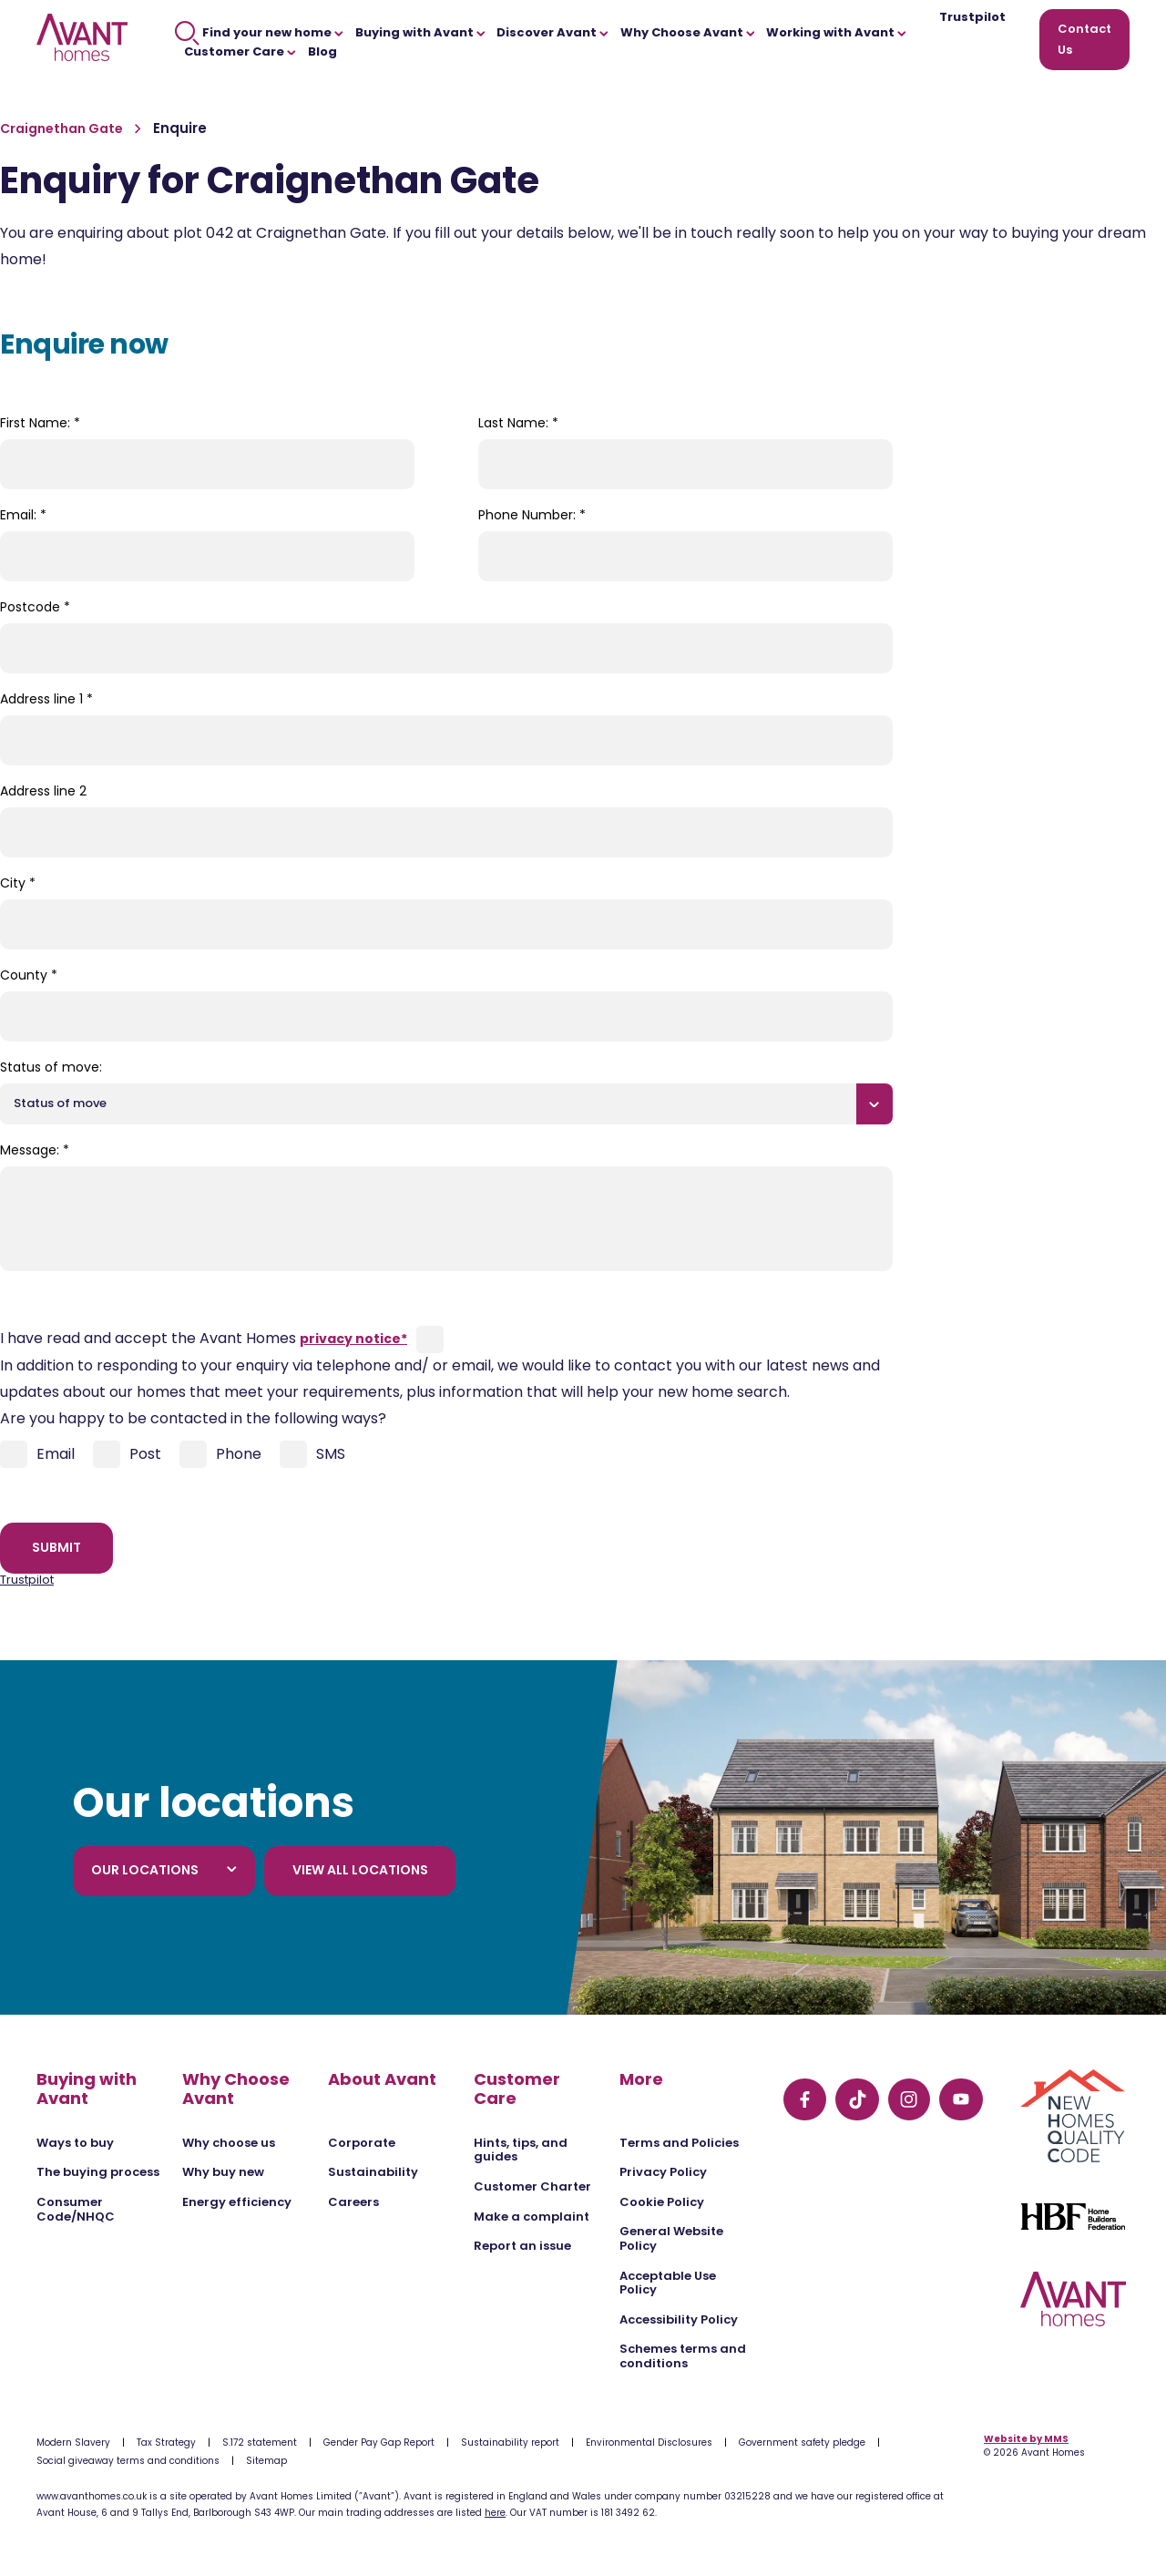  What do you see at coordinates (35, 607) in the screenshot?
I see `Postcode` at bounding box center [35, 607].